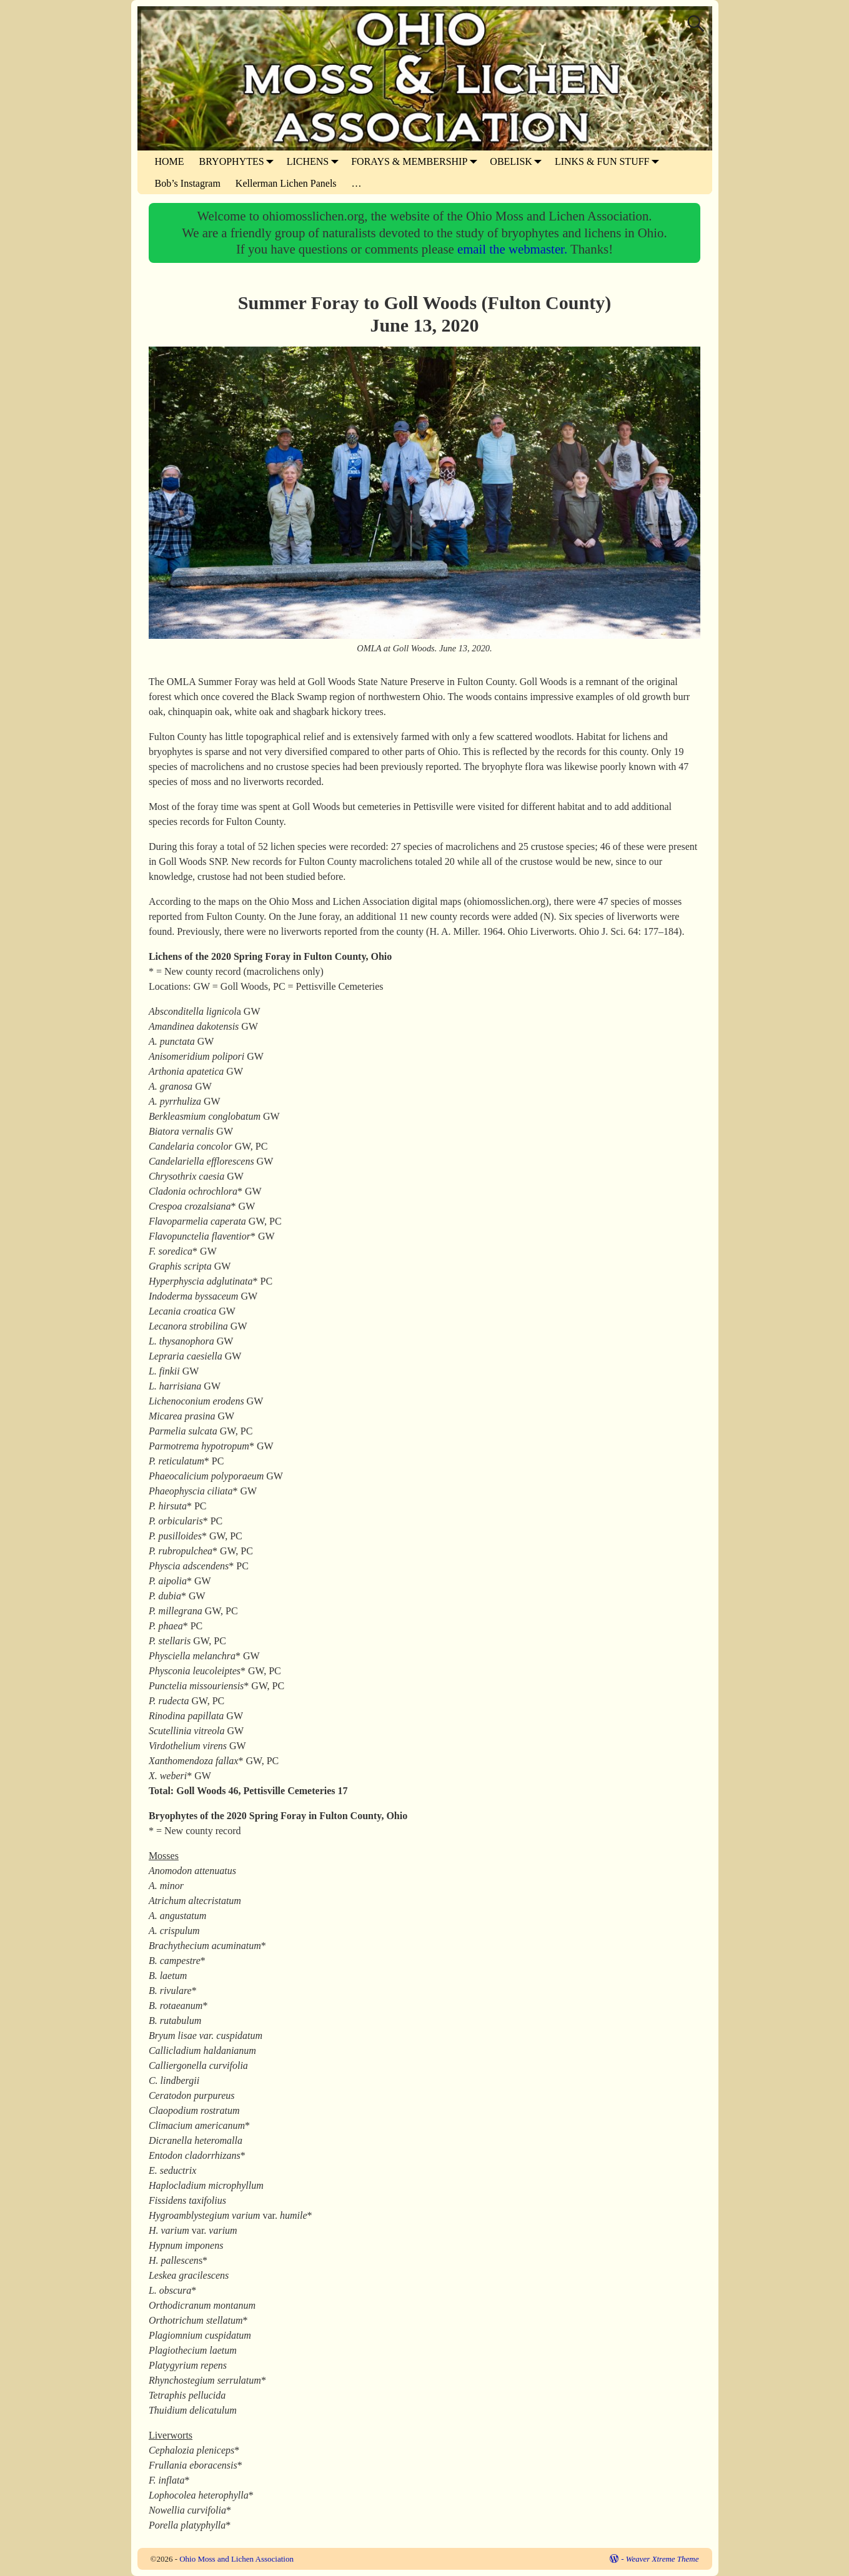 This screenshot has width=849, height=2576. Describe the element at coordinates (518, 161) in the screenshot. I see `OBELISK` at that location.